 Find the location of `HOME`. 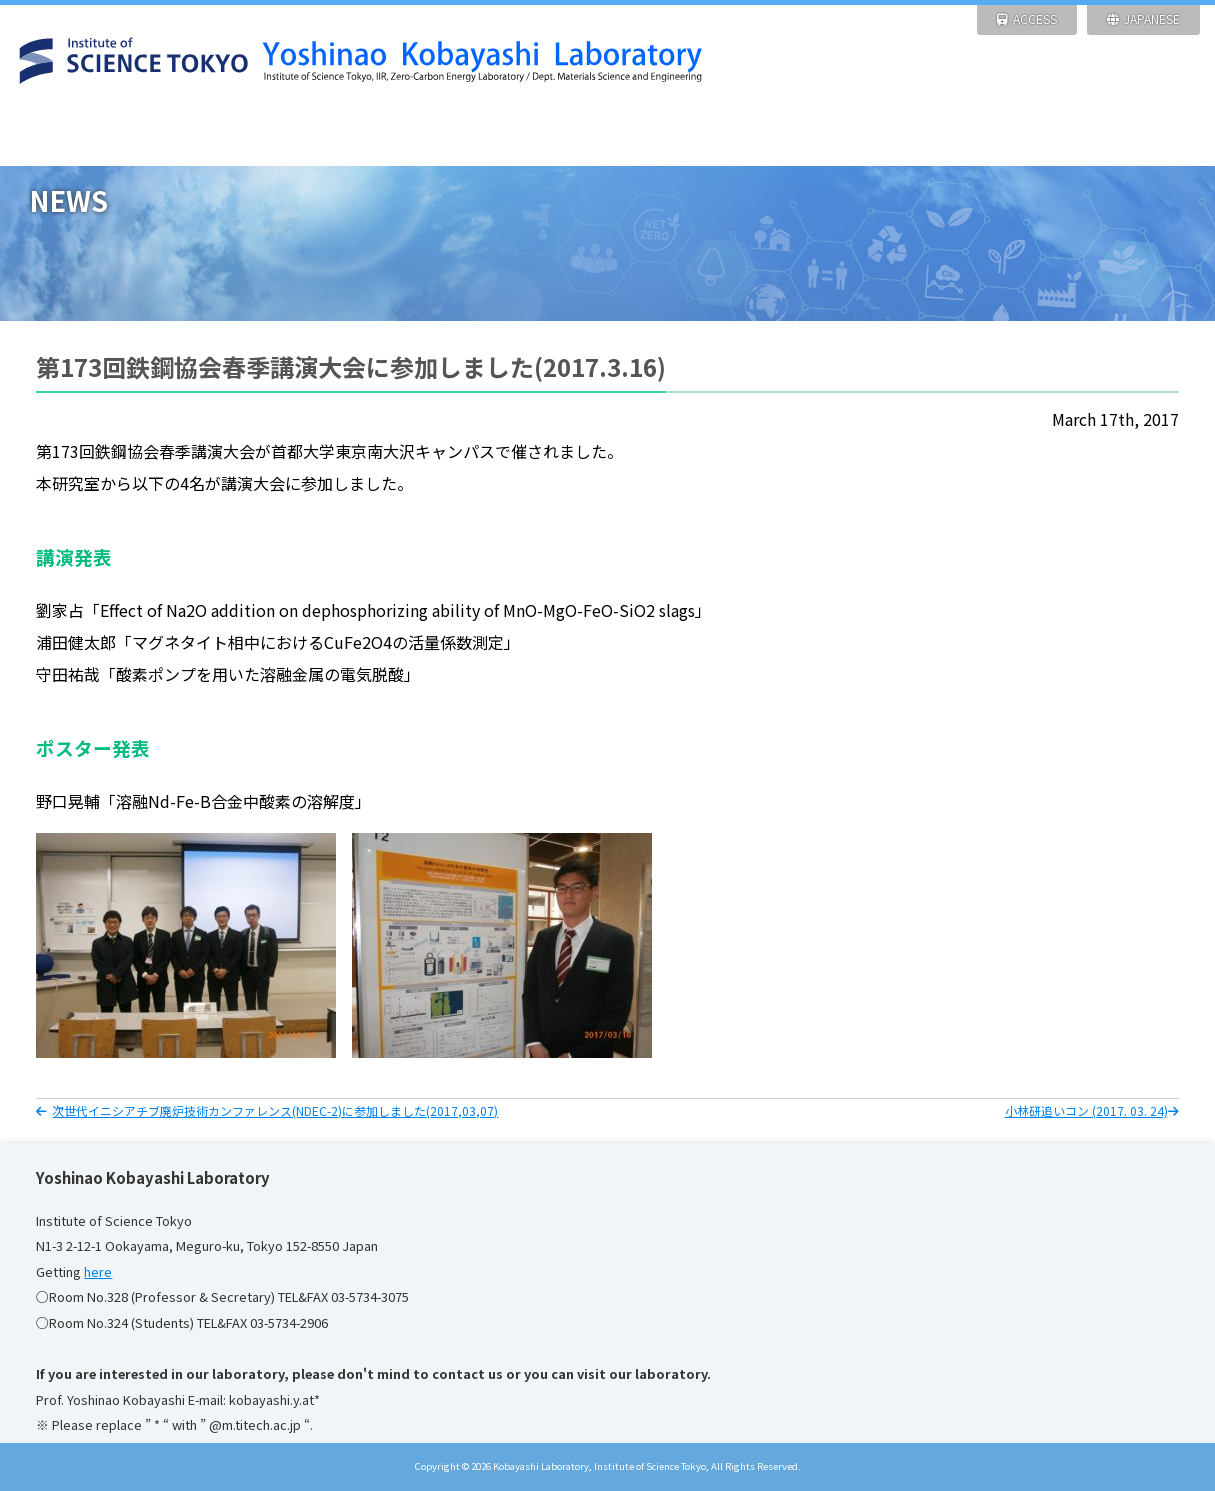

HOME is located at coordinates (75, 134).